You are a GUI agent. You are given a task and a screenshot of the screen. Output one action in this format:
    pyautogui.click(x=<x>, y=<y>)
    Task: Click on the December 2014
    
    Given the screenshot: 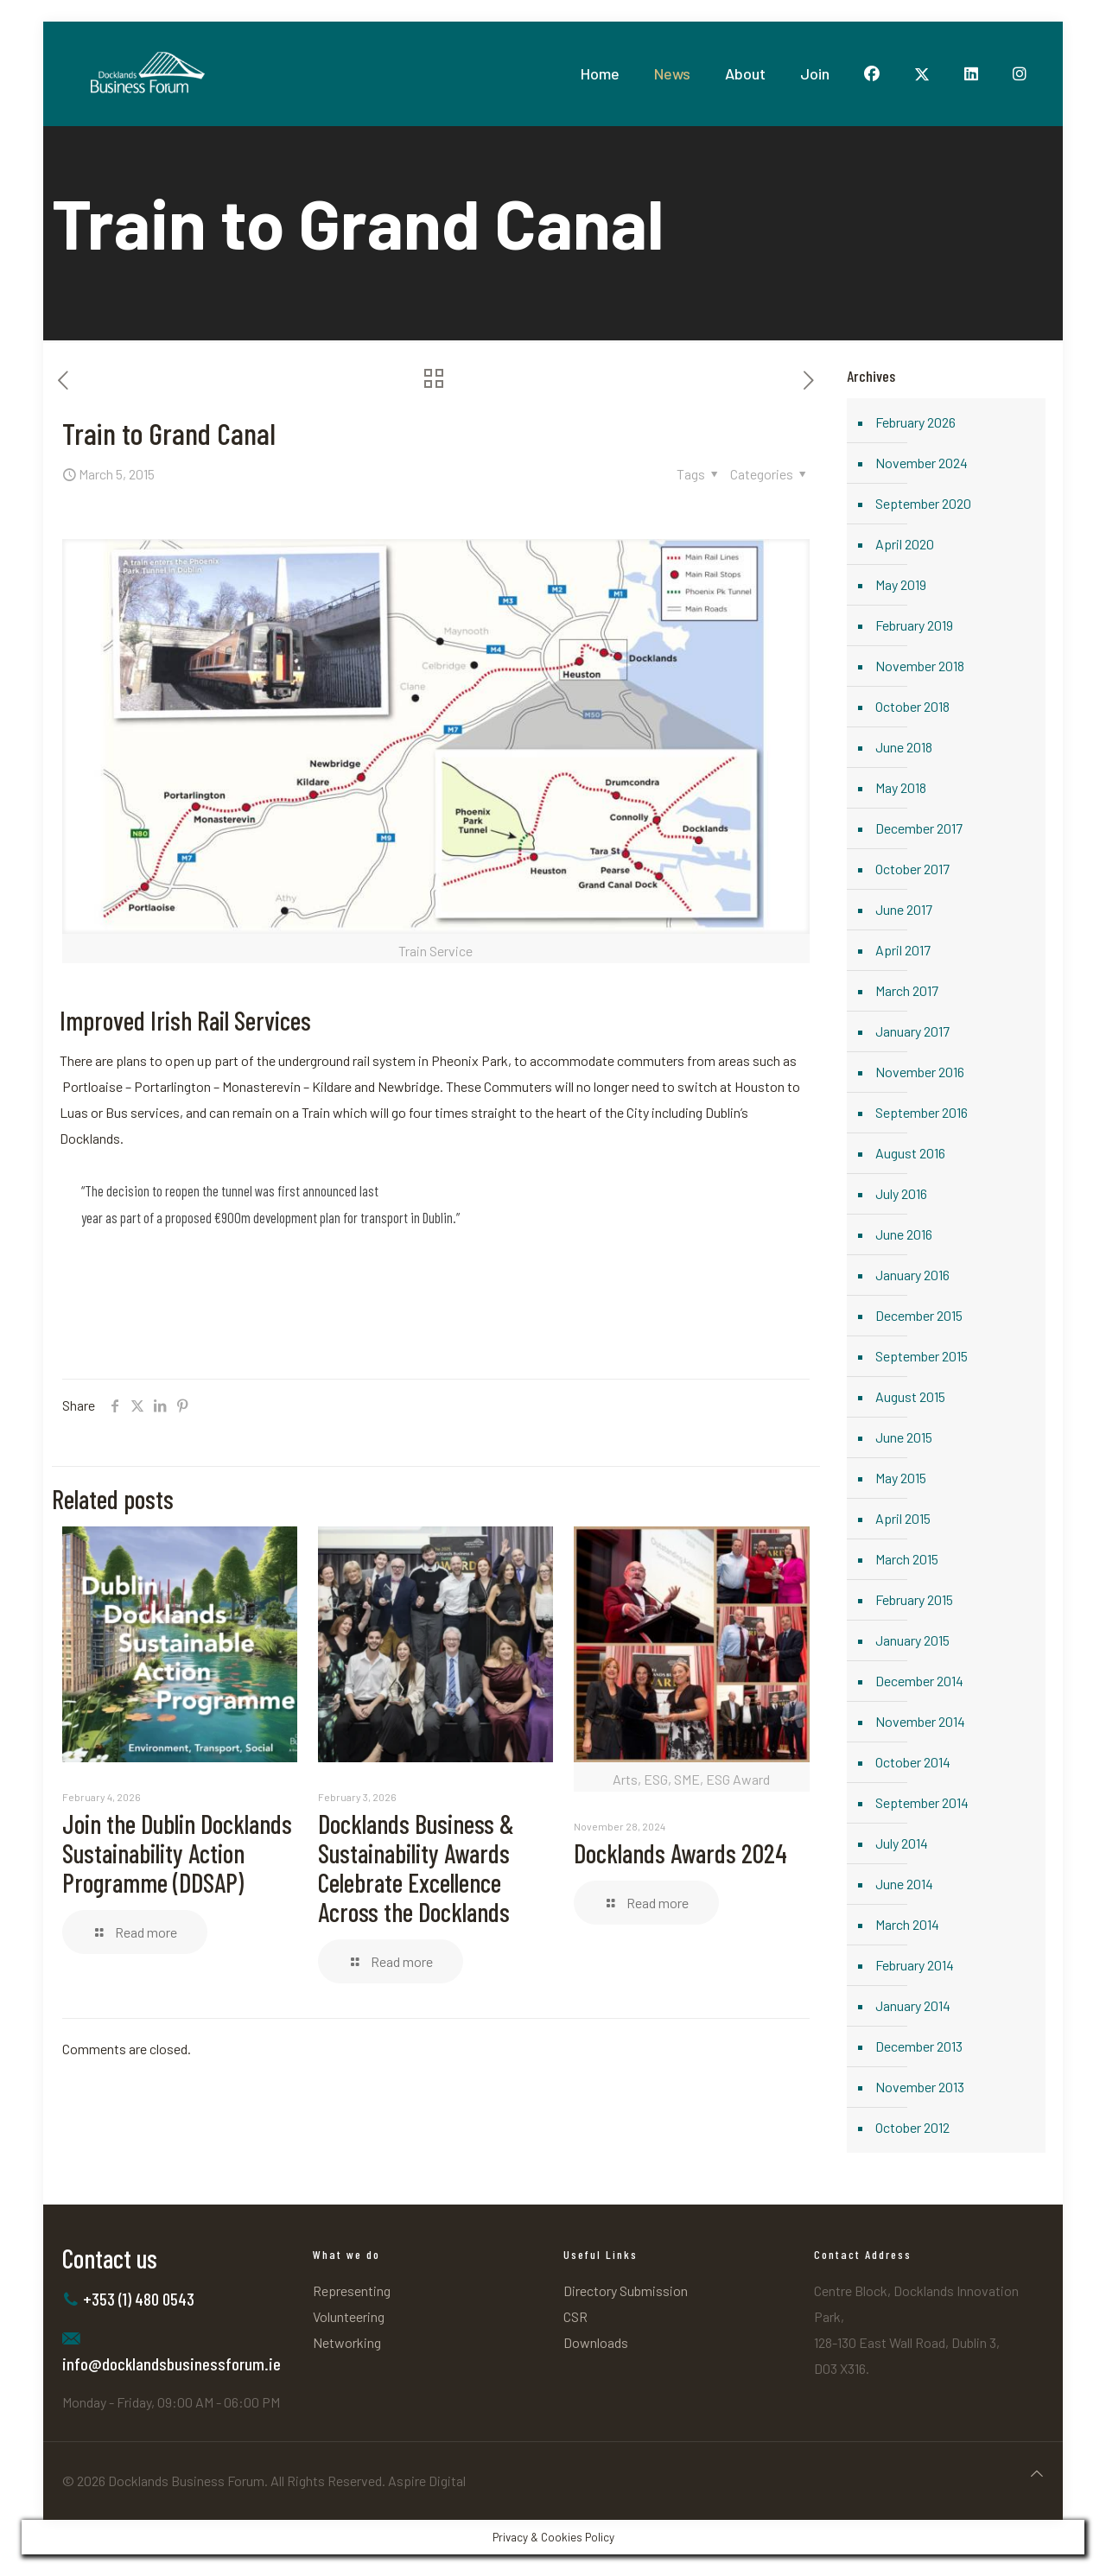 What is the action you would take?
    pyautogui.click(x=919, y=1680)
    